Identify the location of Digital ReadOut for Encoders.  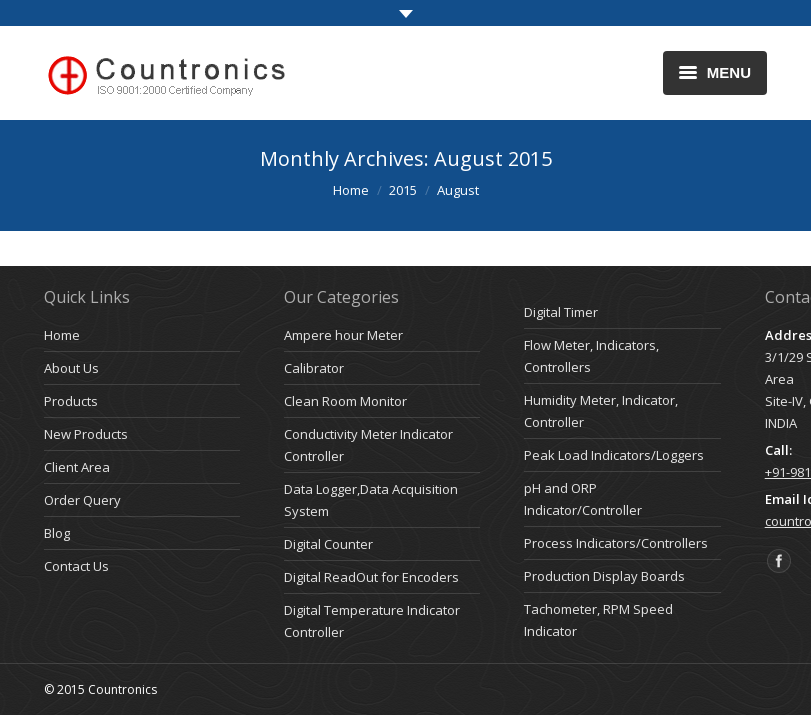
(371, 577).